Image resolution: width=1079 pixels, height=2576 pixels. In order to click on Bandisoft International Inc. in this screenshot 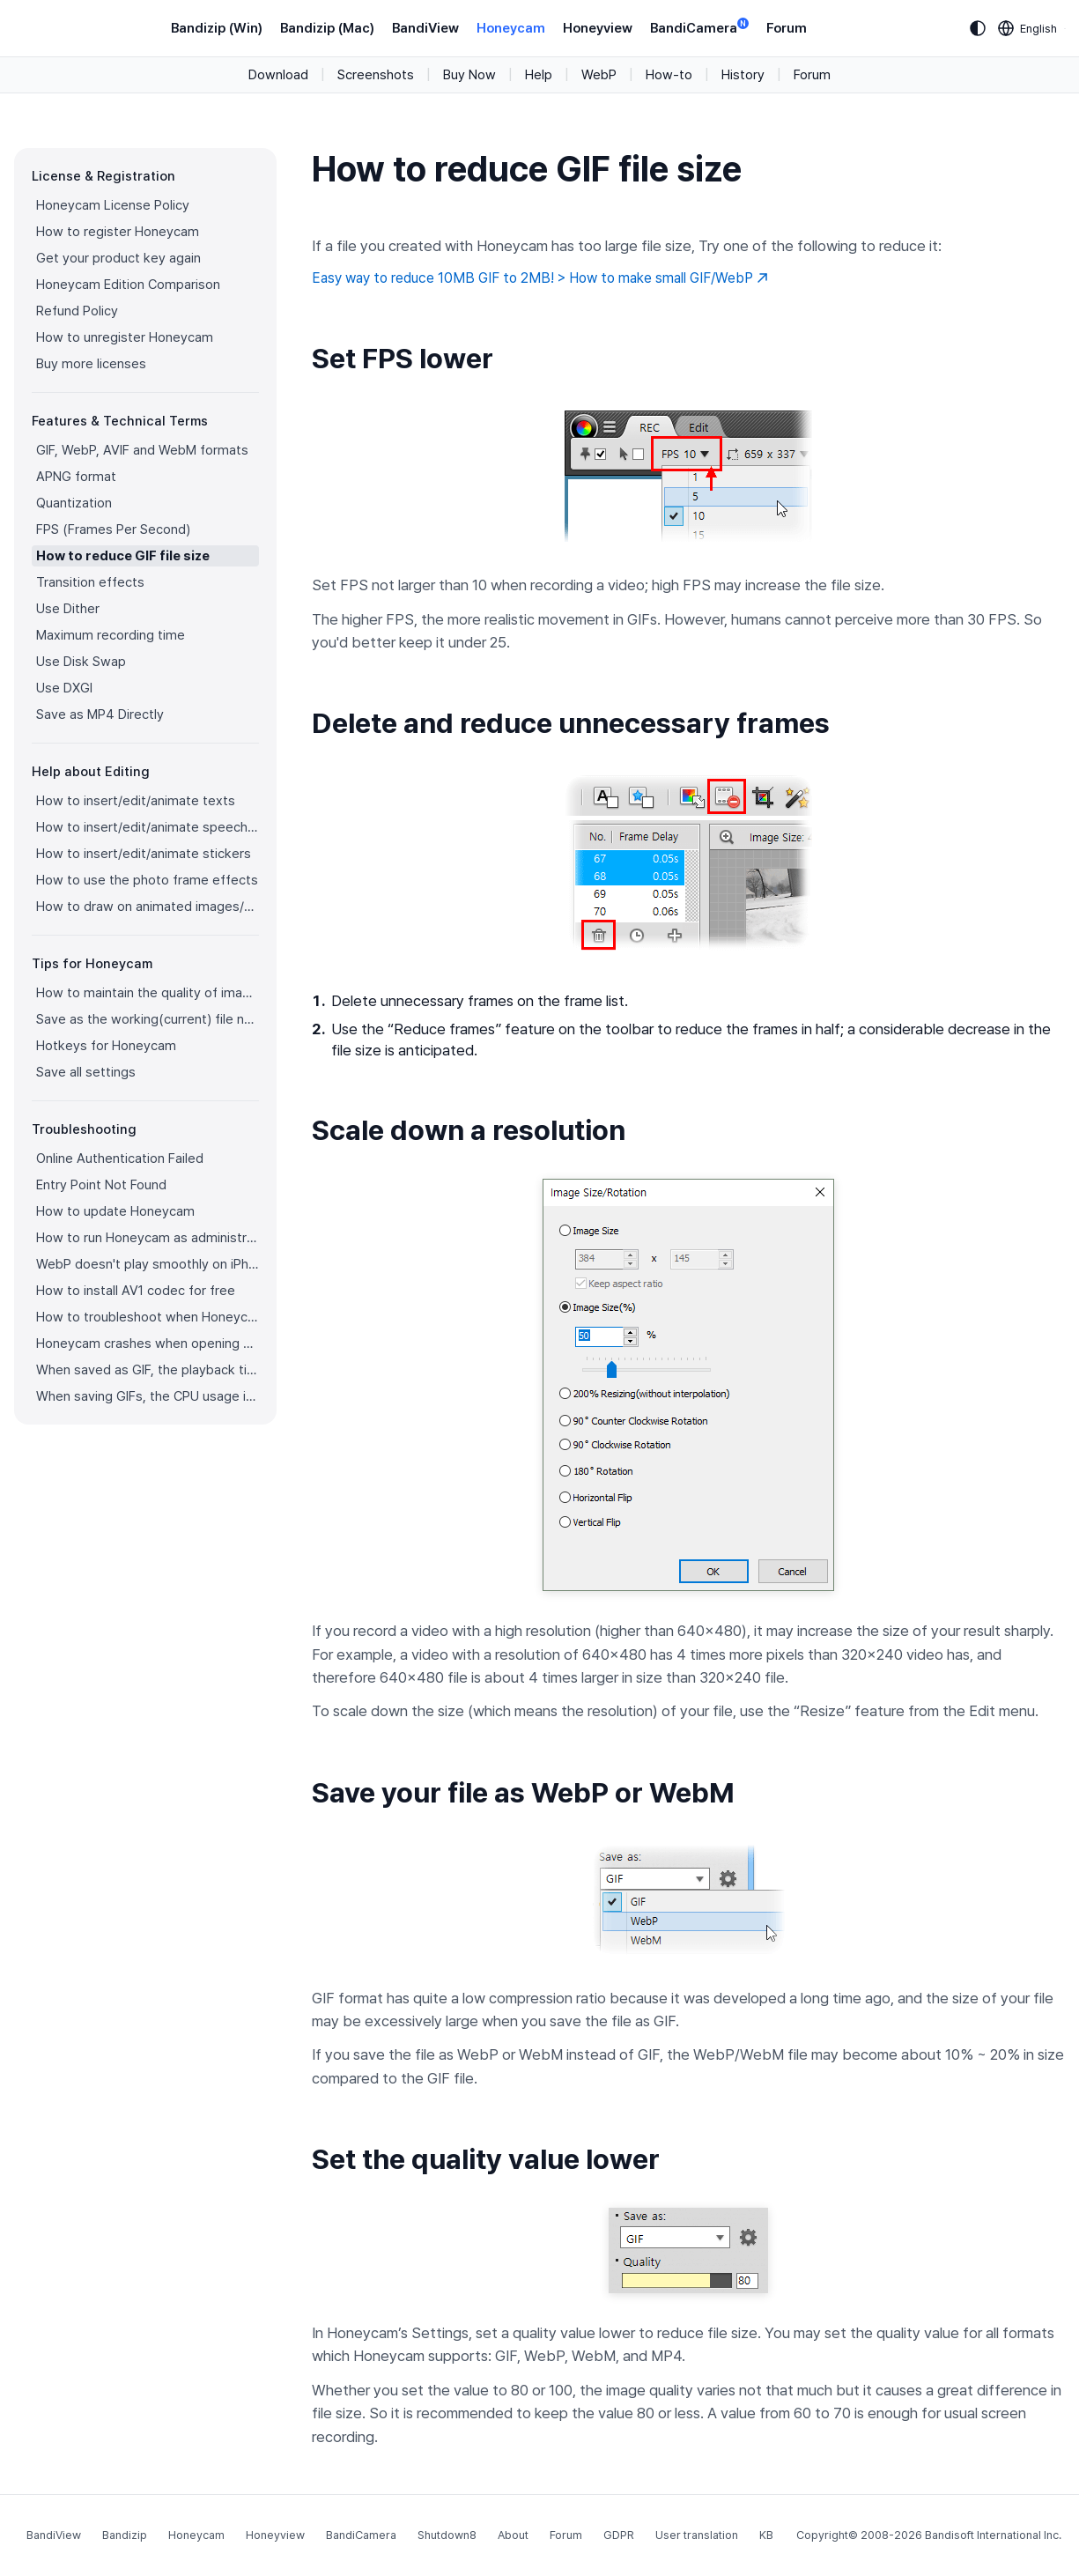, I will do `click(993, 2535)`.